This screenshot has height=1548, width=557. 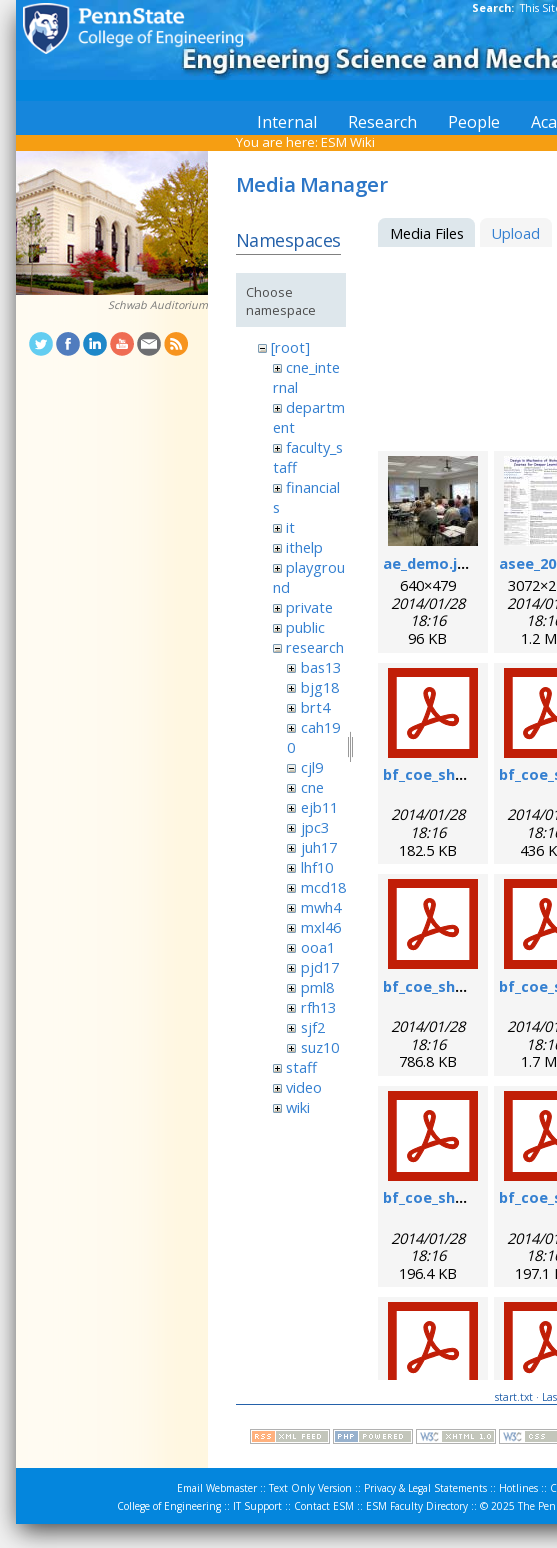 I want to click on mxl46, so click(x=321, y=927).